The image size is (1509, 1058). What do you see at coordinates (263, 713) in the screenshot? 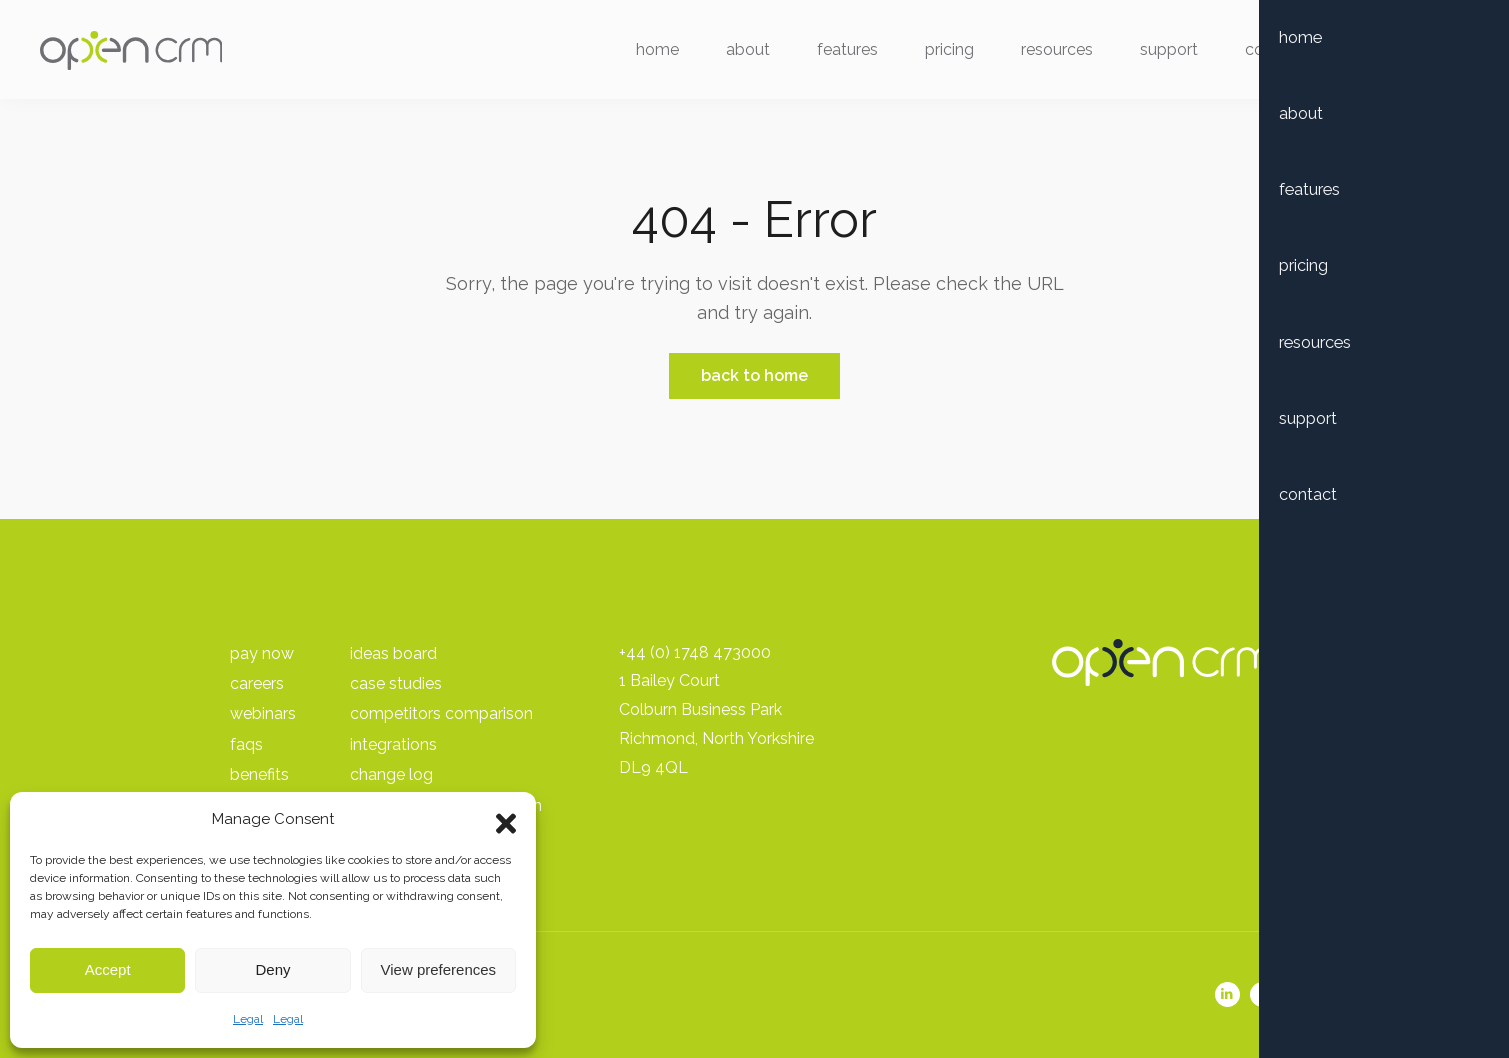
I see `Webinars` at bounding box center [263, 713].